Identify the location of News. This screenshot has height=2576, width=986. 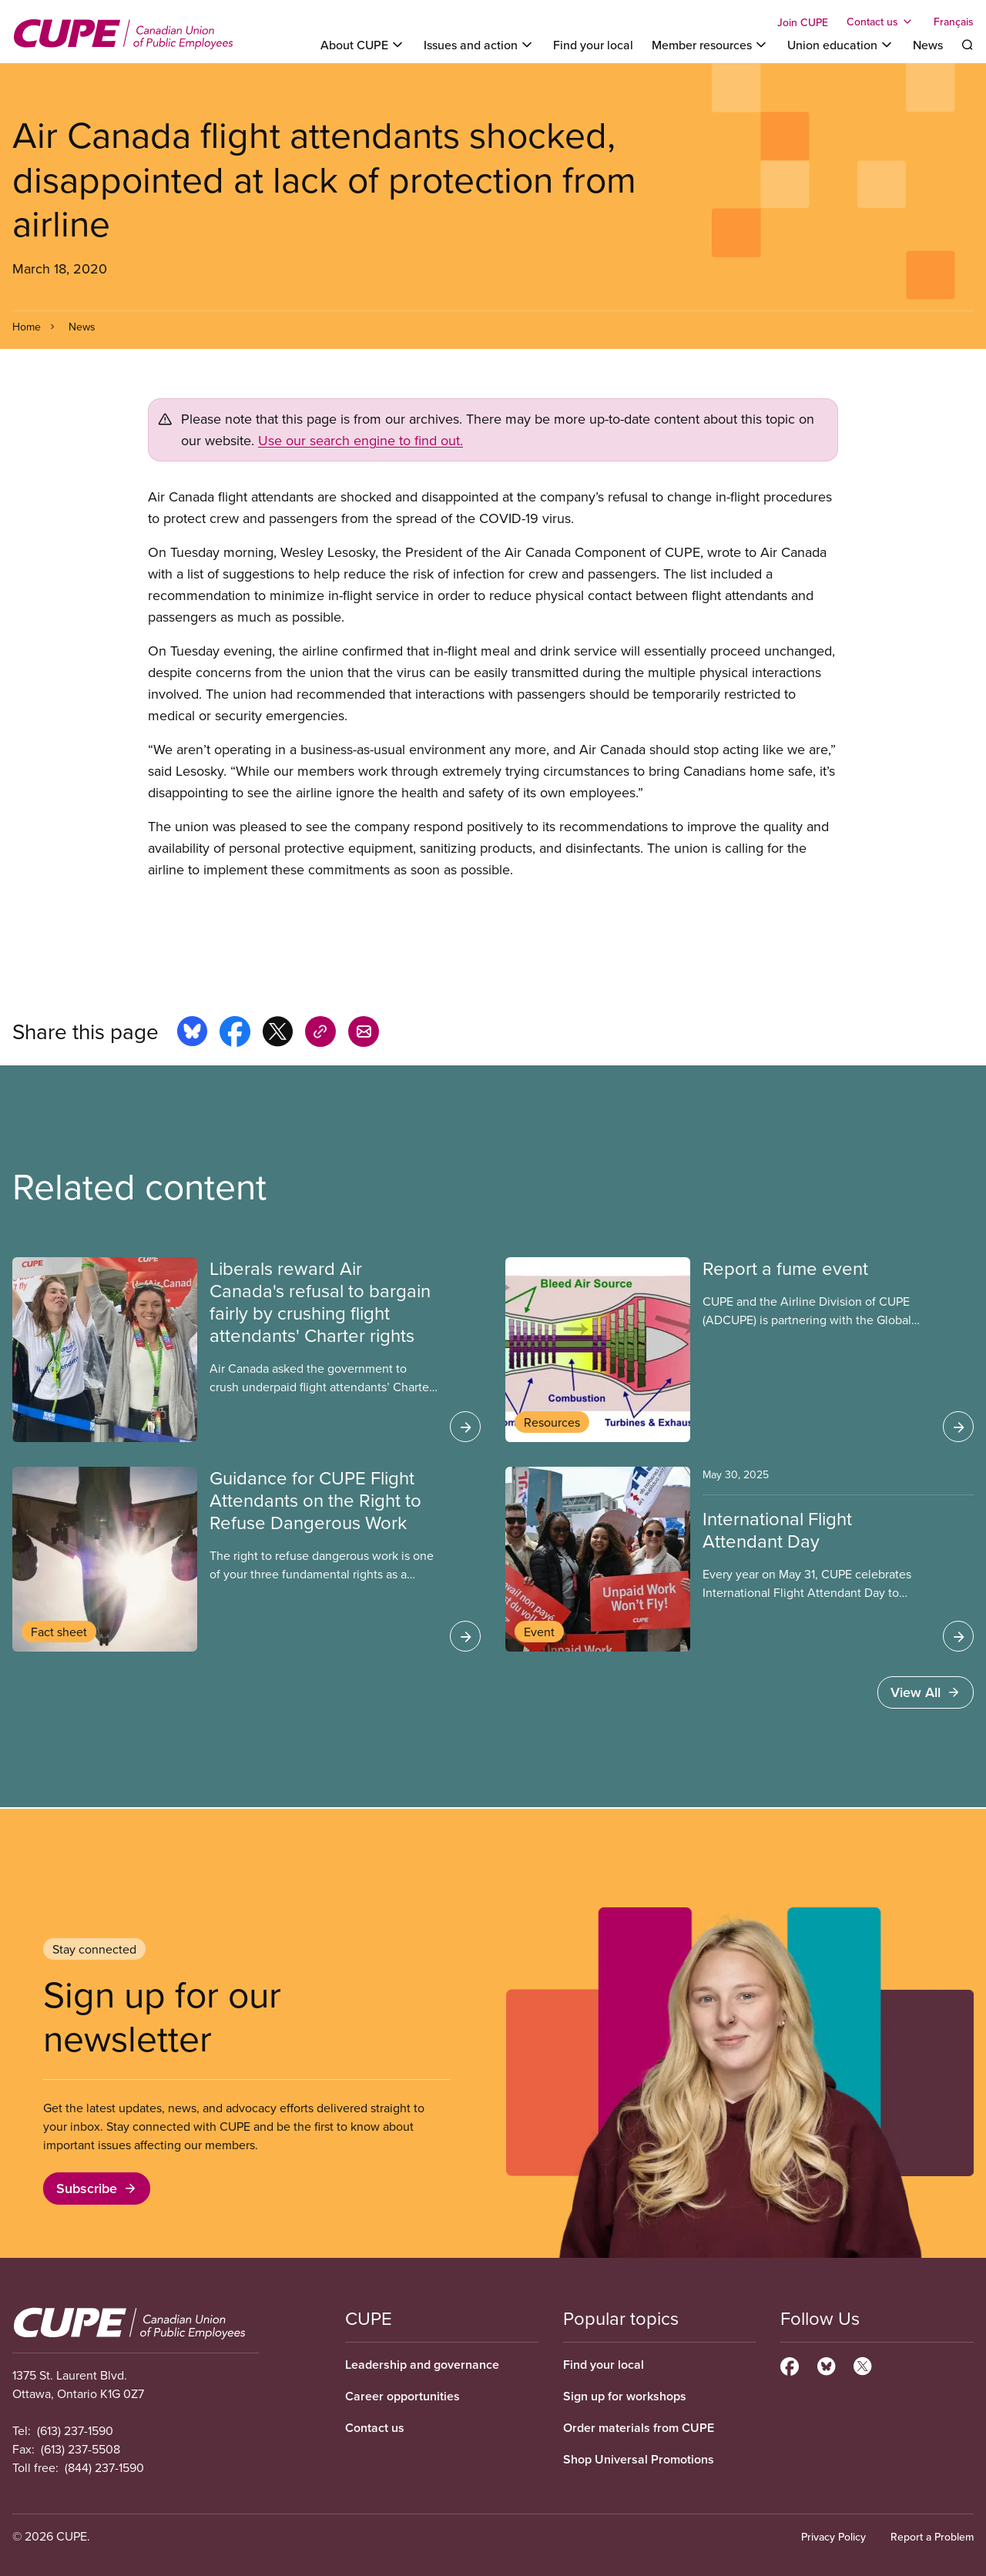
(928, 44).